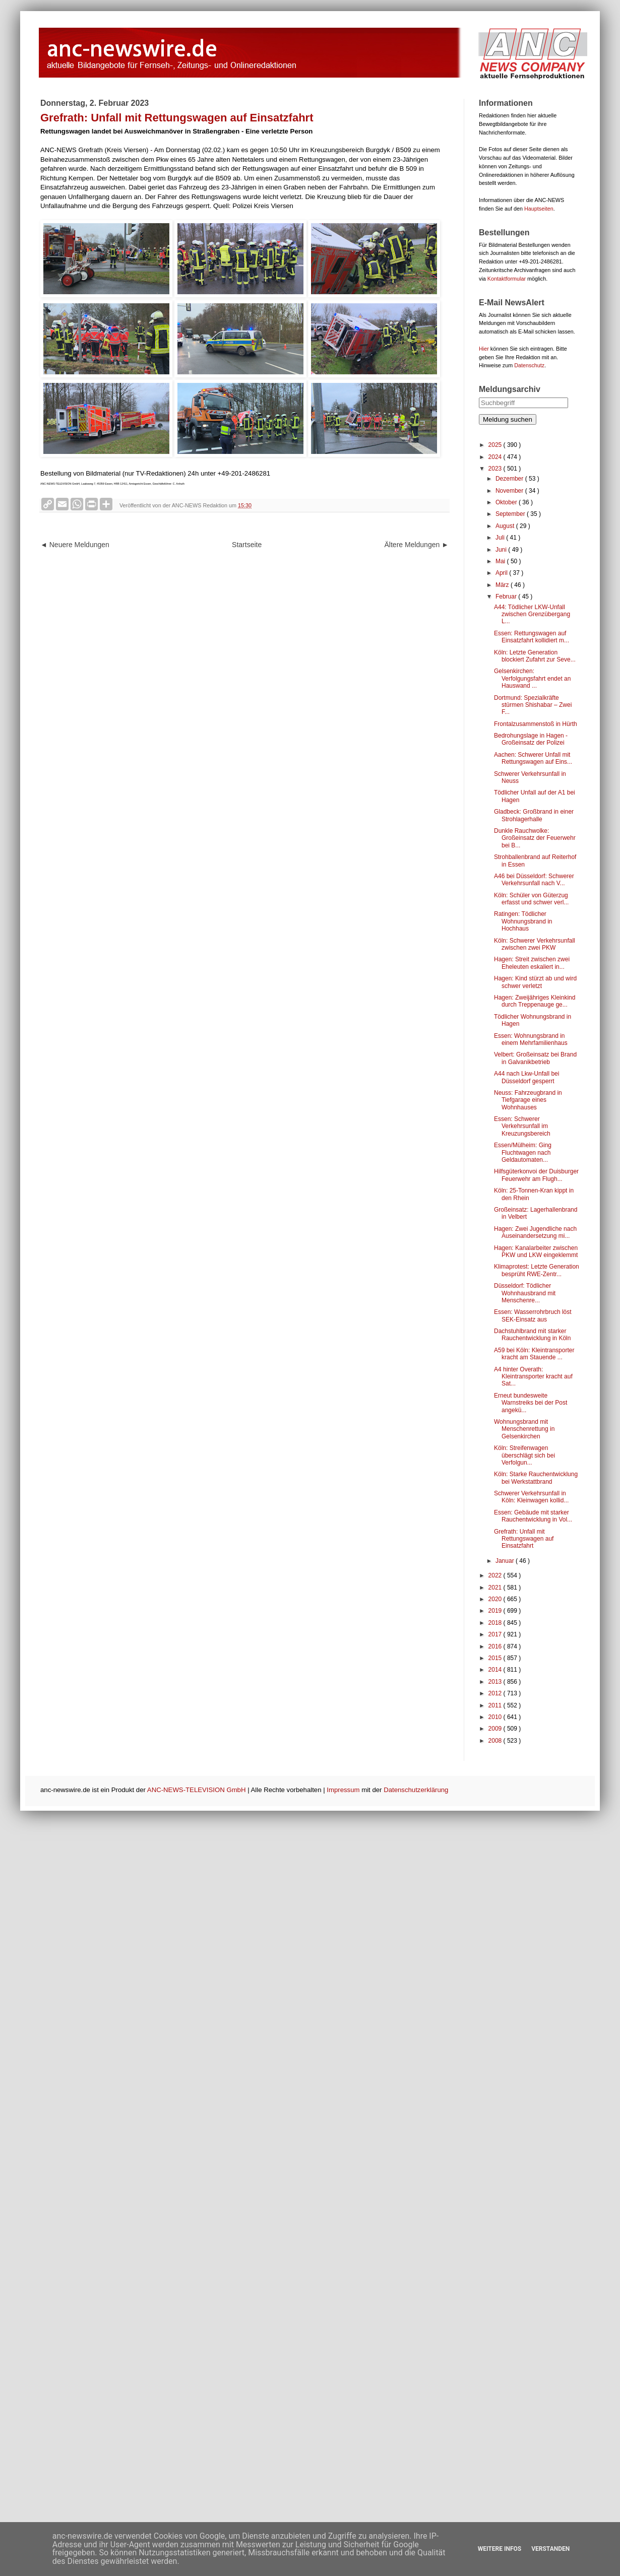  Describe the element at coordinates (343, 1790) in the screenshot. I see `Impressum` at that location.